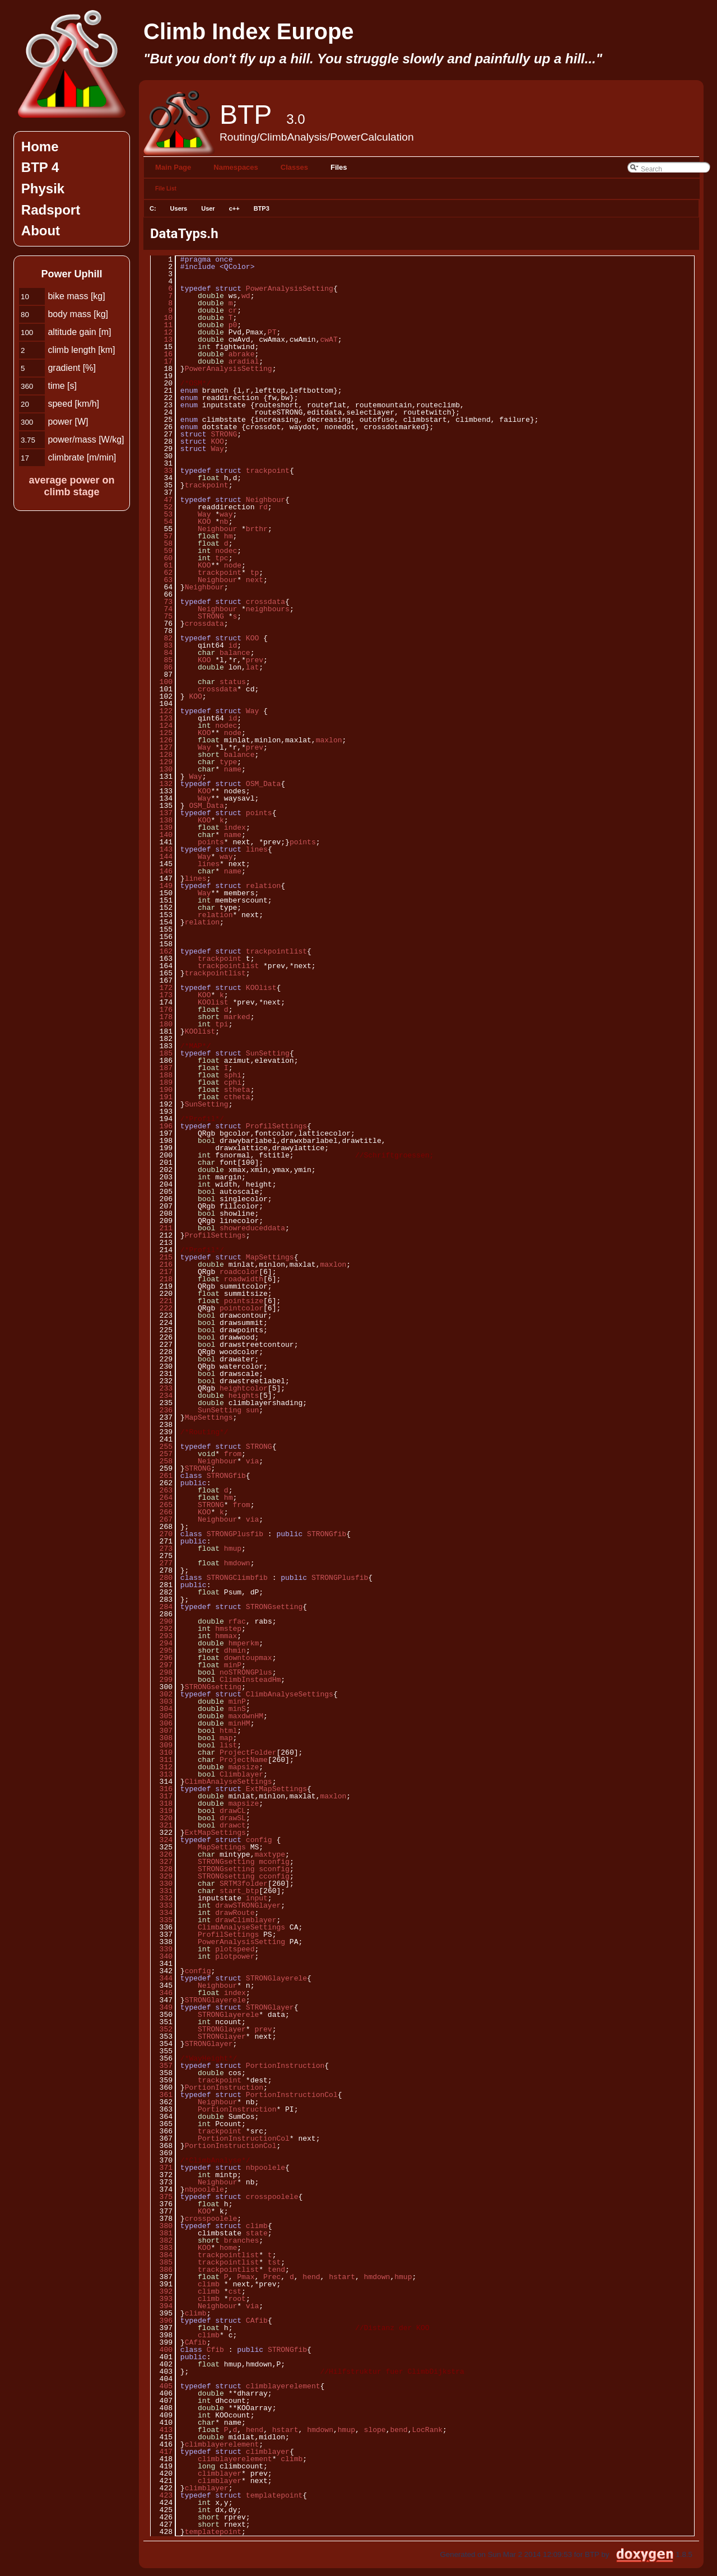 The height and width of the screenshot is (2576, 717). What do you see at coordinates (162, 1607) in the screenshot?
I see `284` at bounding box center [162, 1607].